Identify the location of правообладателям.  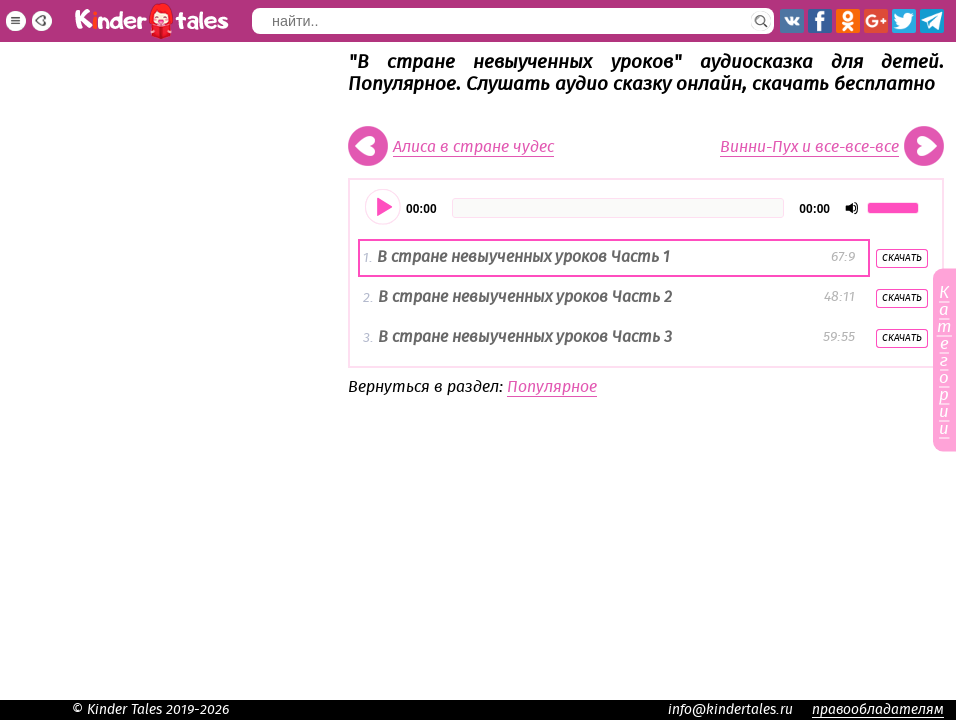
(878, 710).